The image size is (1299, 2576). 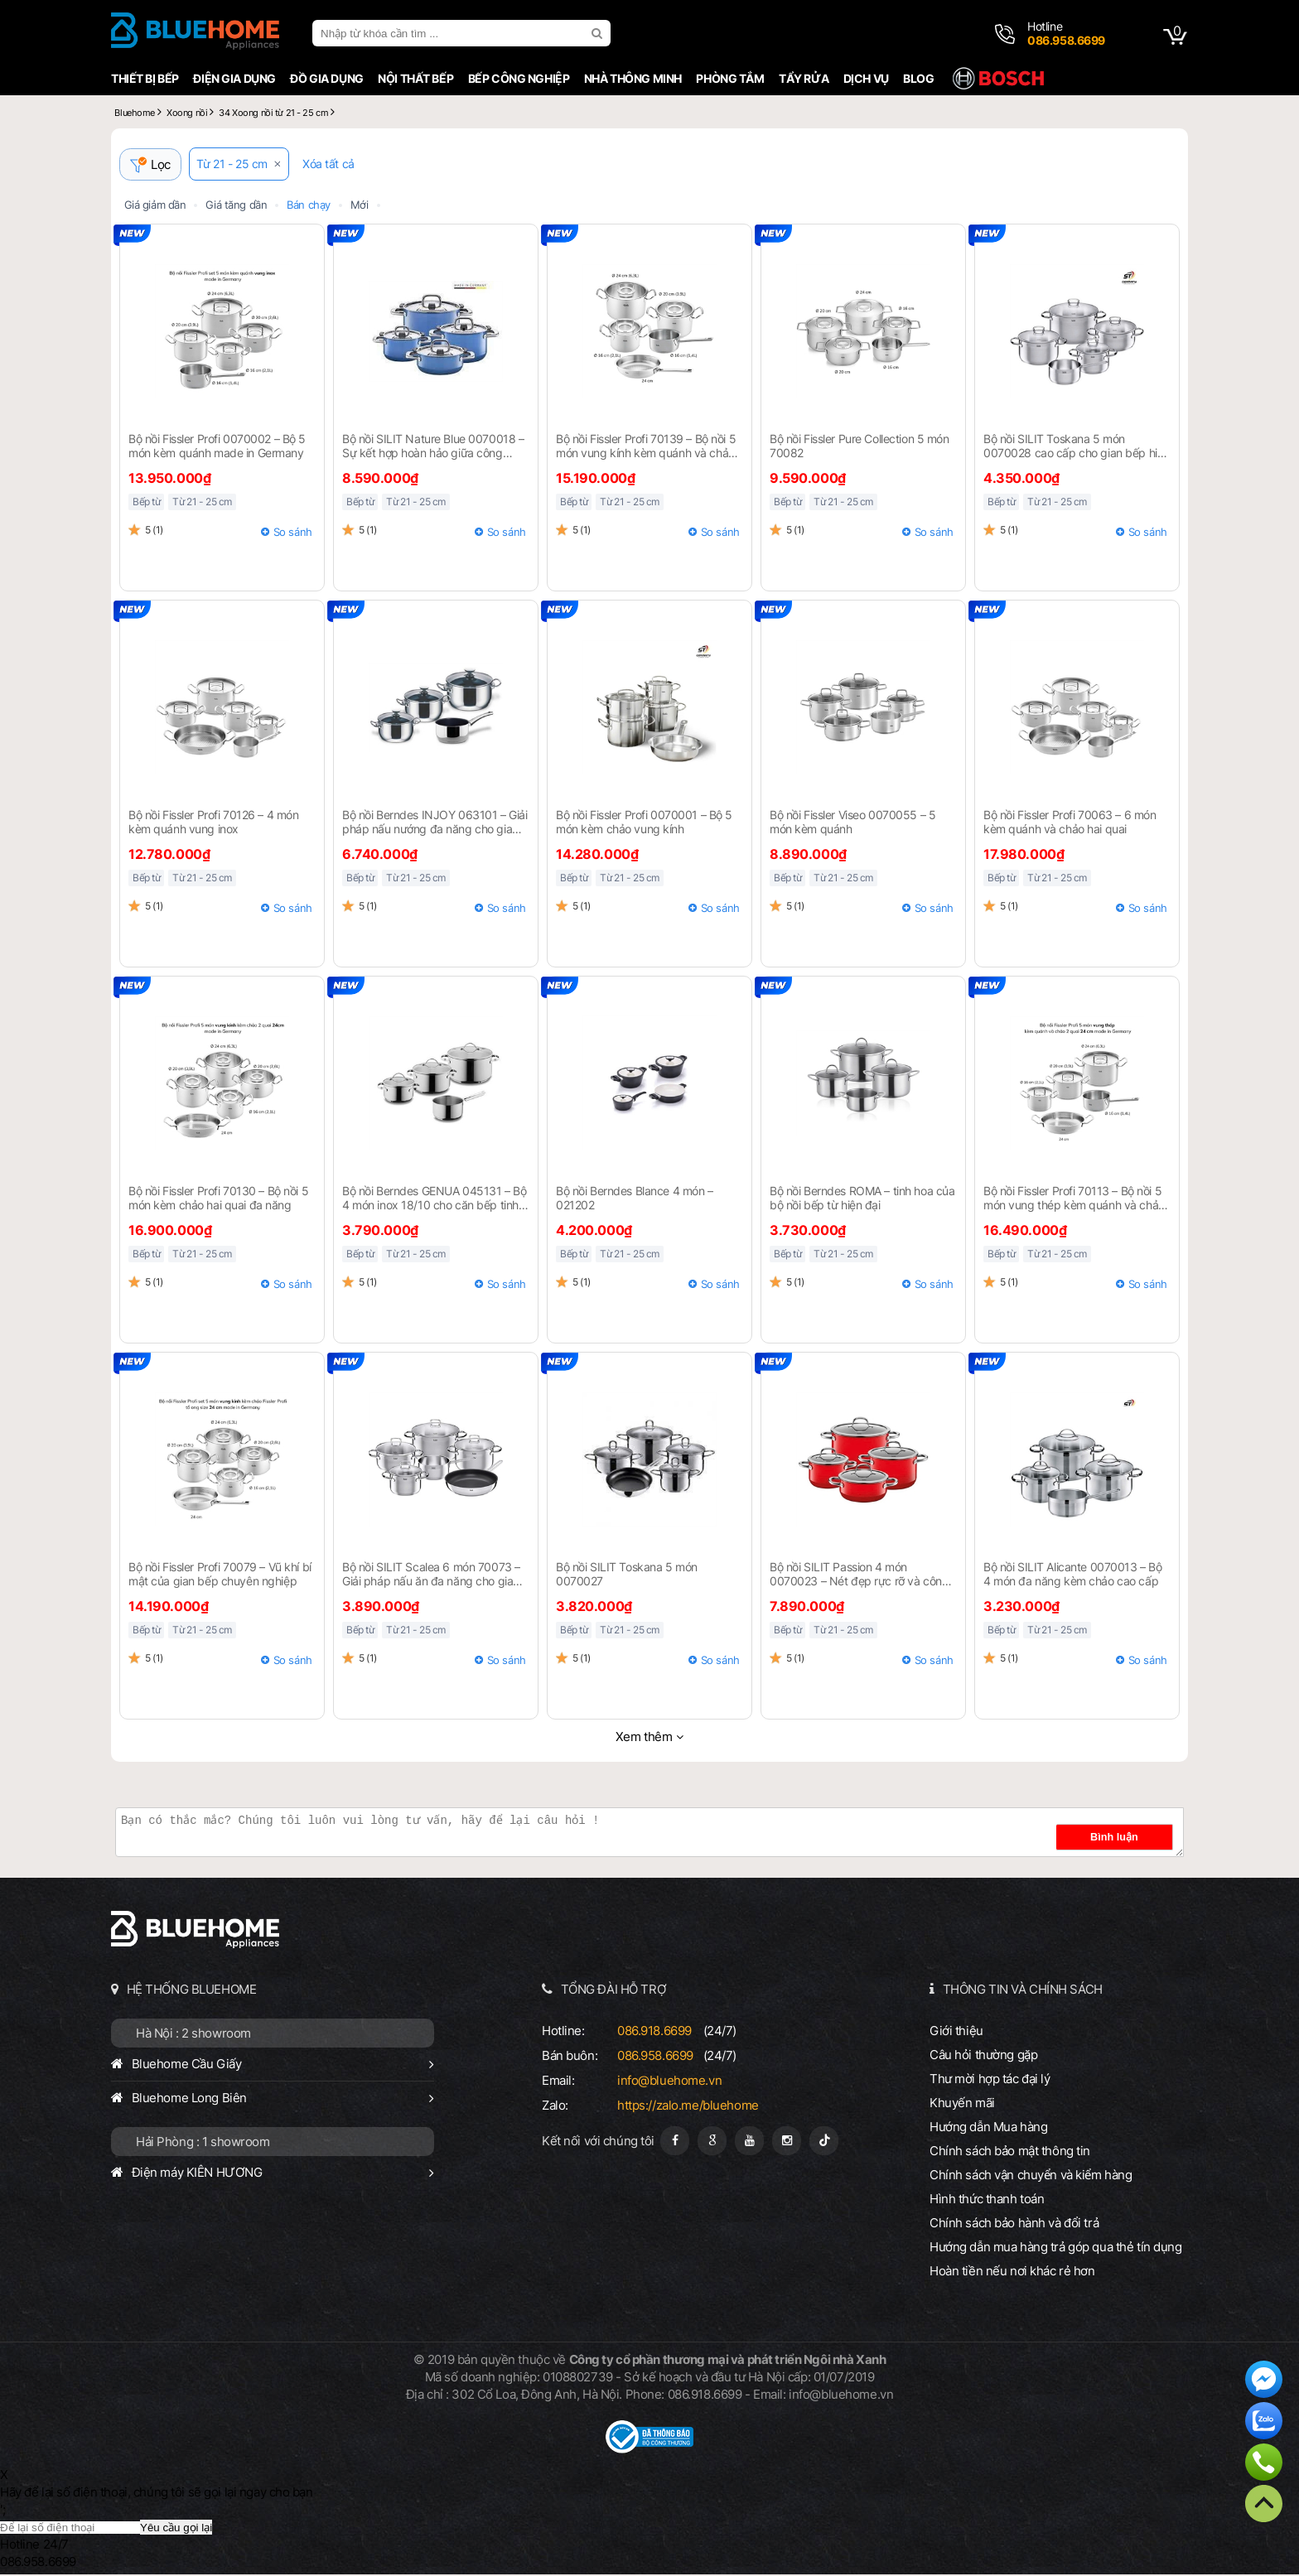 What do you see at coordinates (962, 2104) in the screenshot?
I see `Khuyến mãi` at bounding box center [962, 2104].